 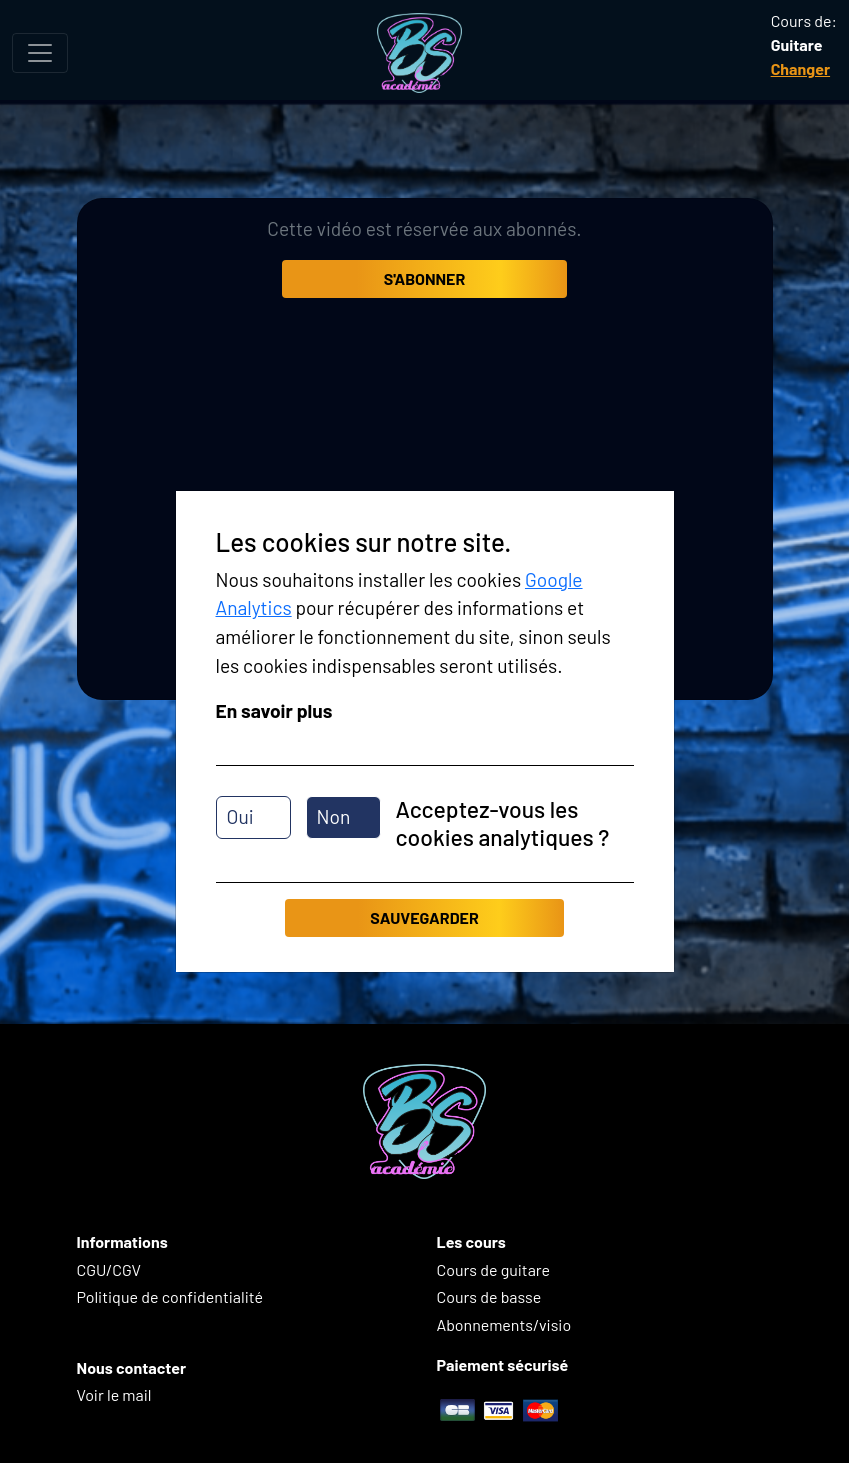 What do you see at coordinates (424, 917) in the screenshot?
I see `Sauvegarder` at bounding box center [424, 917].